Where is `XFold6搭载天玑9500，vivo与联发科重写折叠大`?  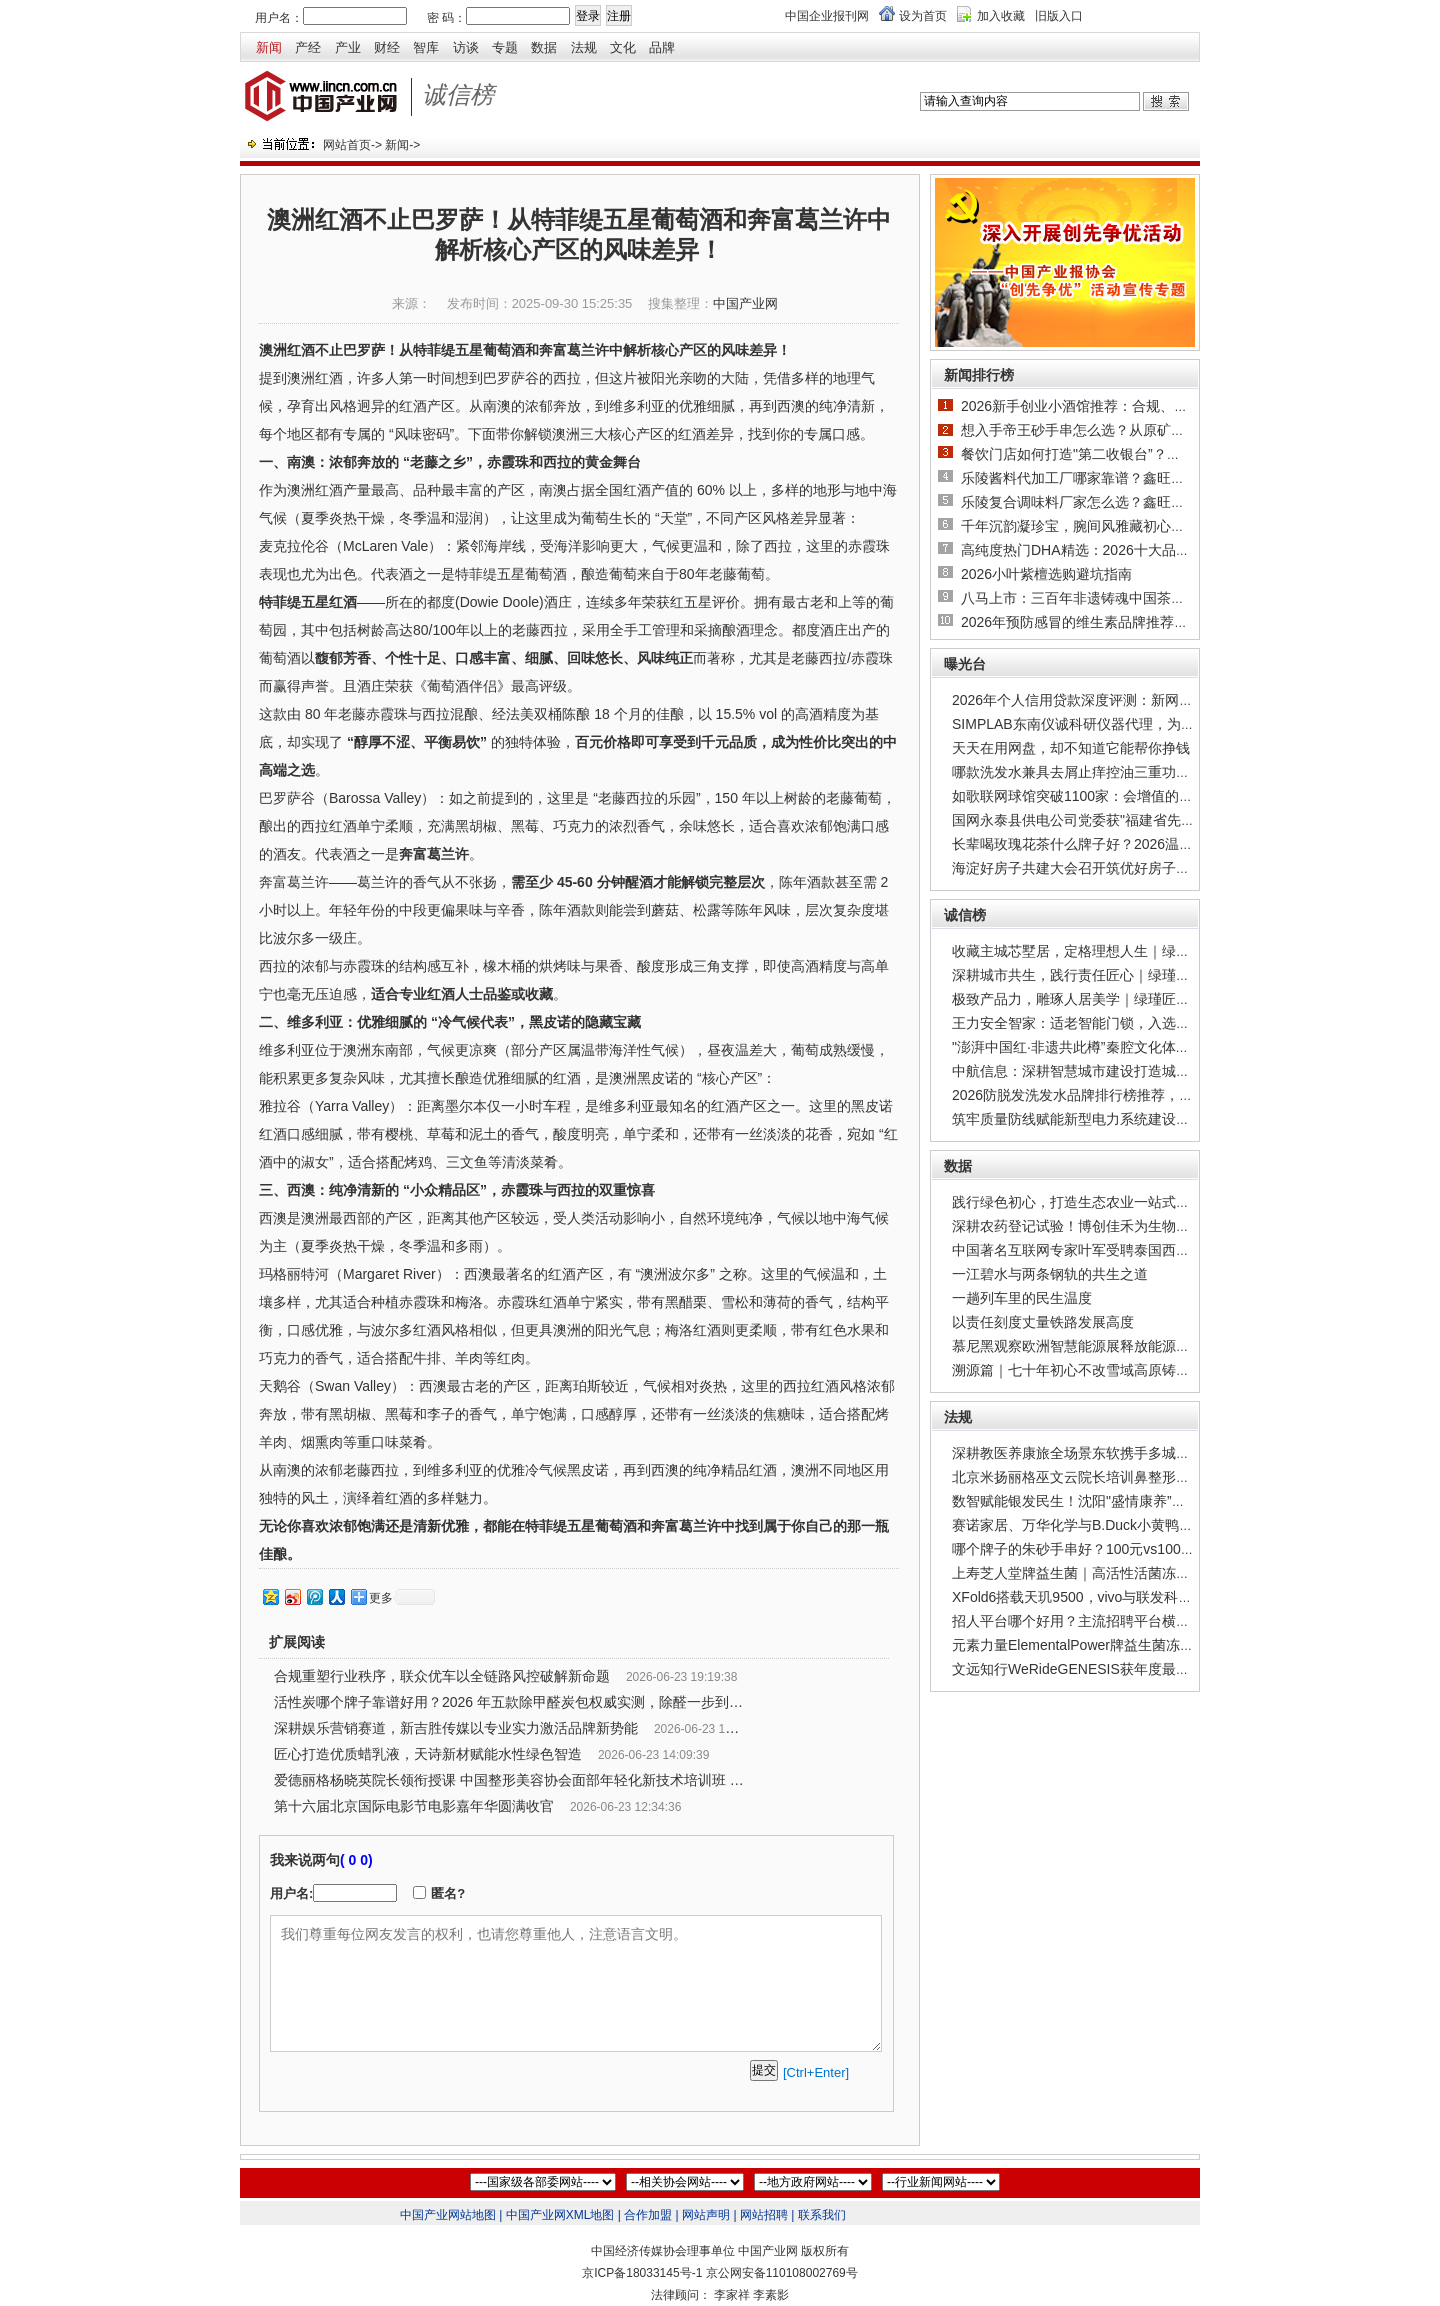 XFold6搭载天玑9500，vivo与联发科重写折叠大 is located at coordinates (1100, 1597).